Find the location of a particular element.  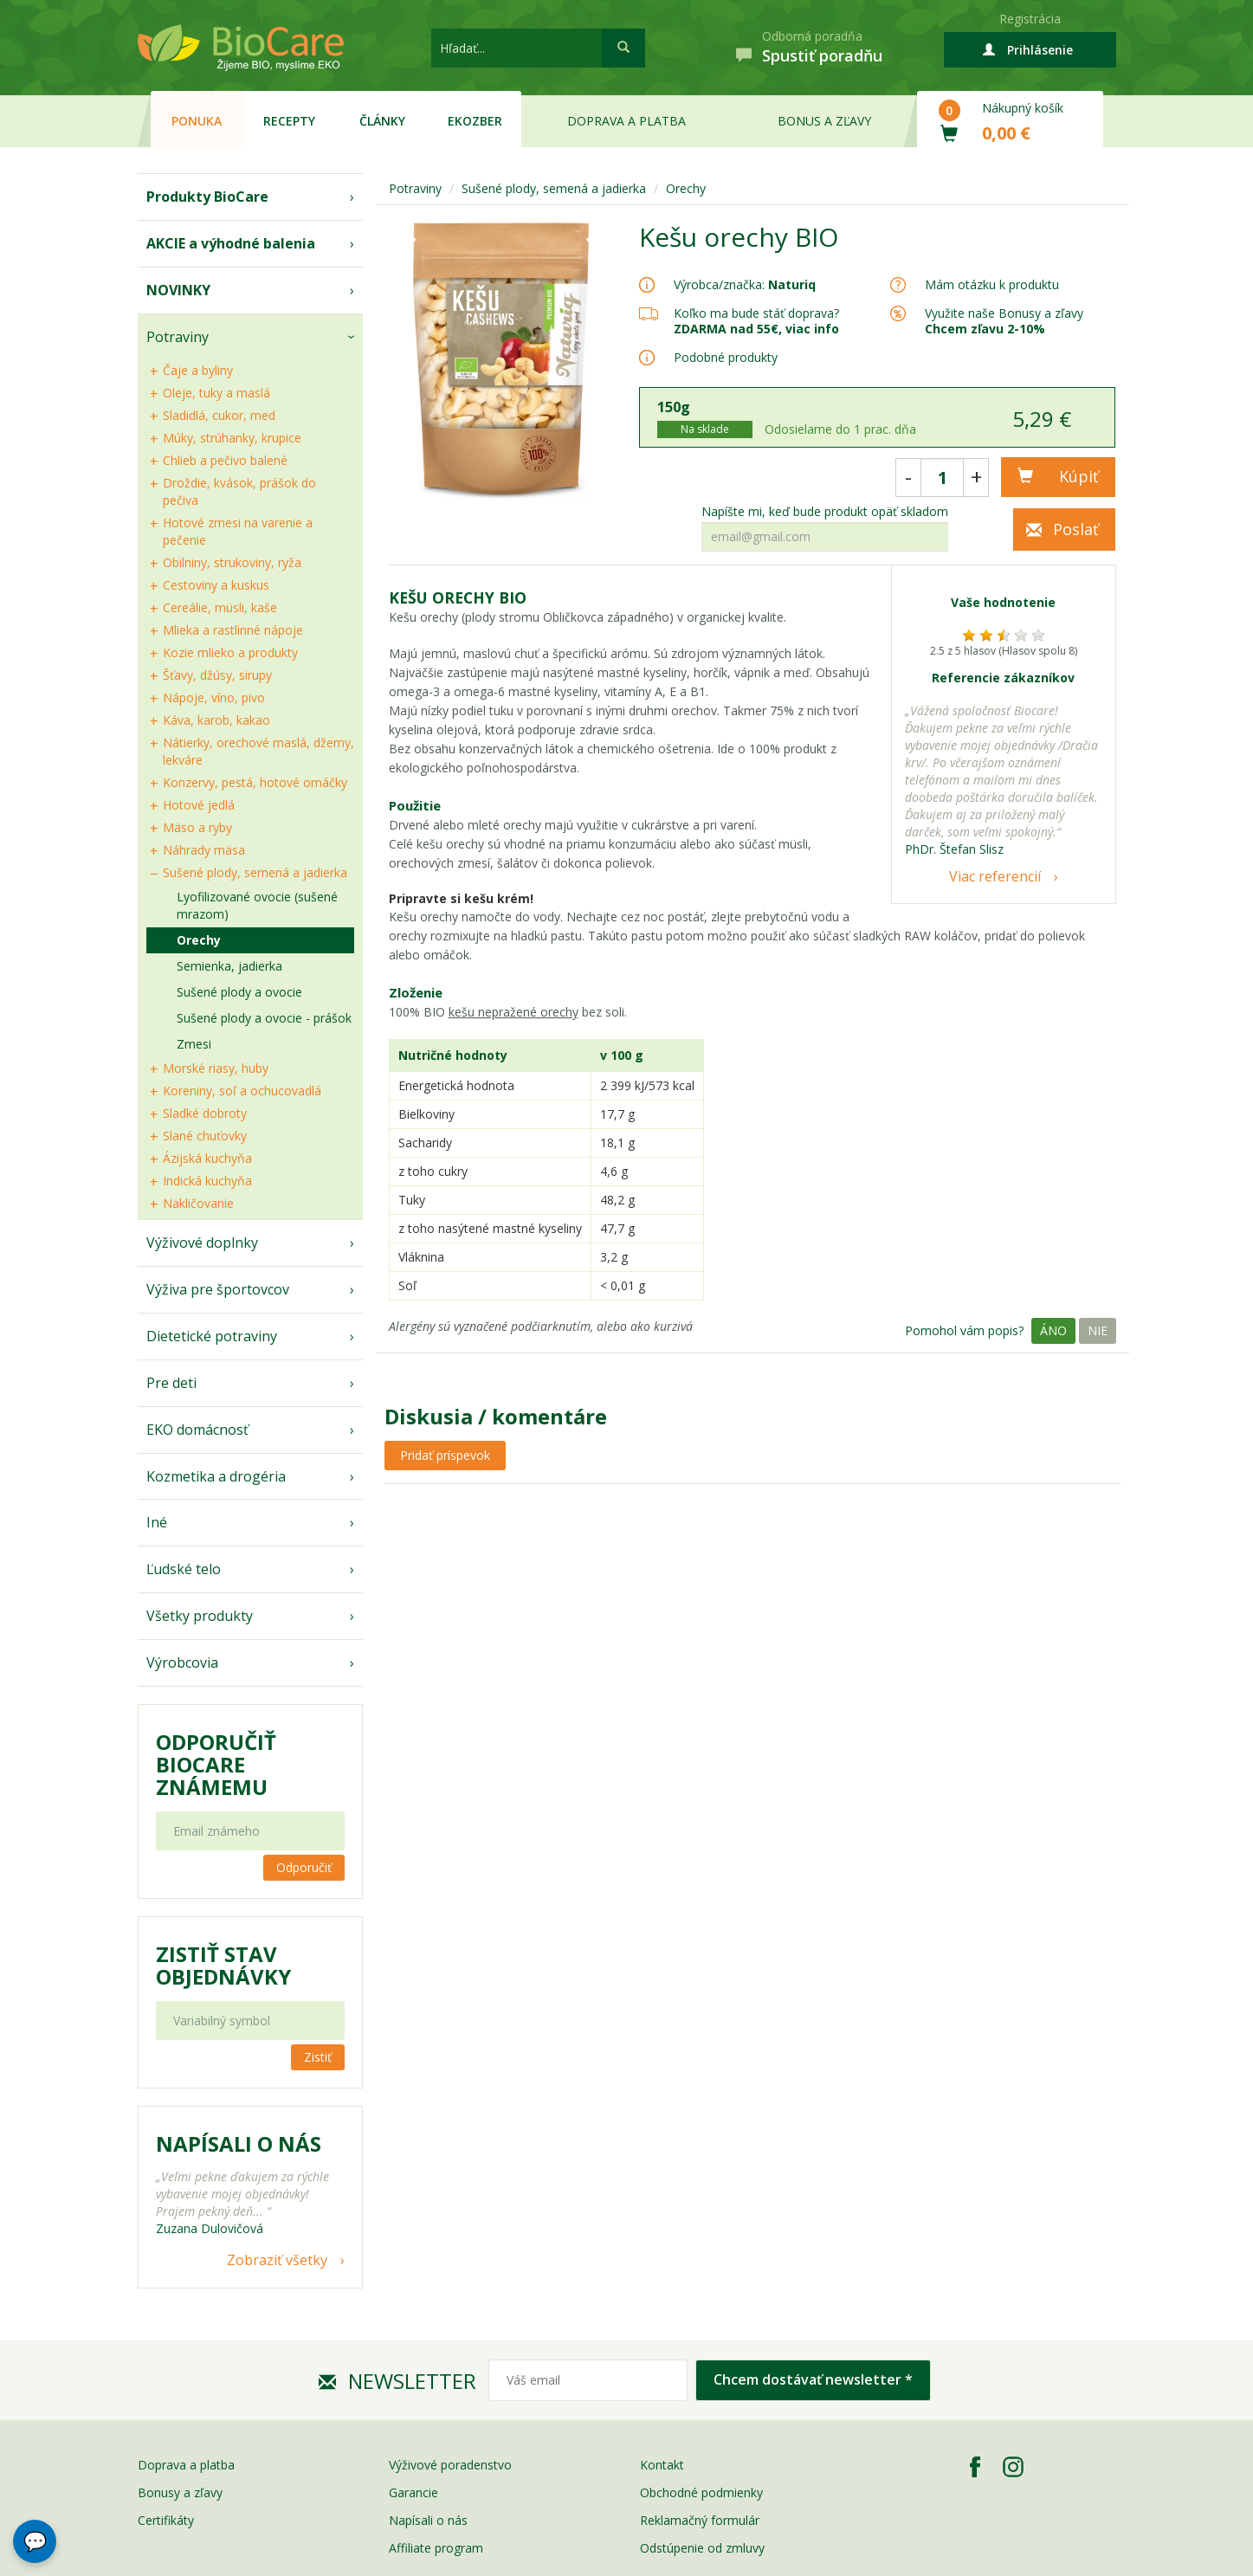

Využite naše Bonusy a zľavy is located at coordinates (1004, 321).